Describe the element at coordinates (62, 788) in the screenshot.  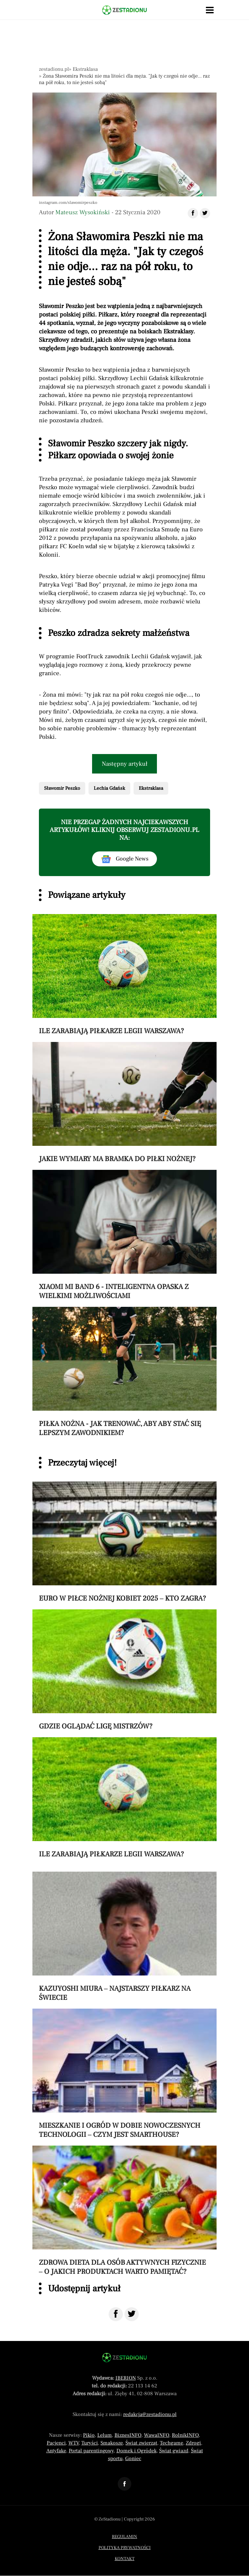
I see `Sławomir Peszko [Pokaż powiązane artykuły tagiem Sławomir Peszko]` at that location.